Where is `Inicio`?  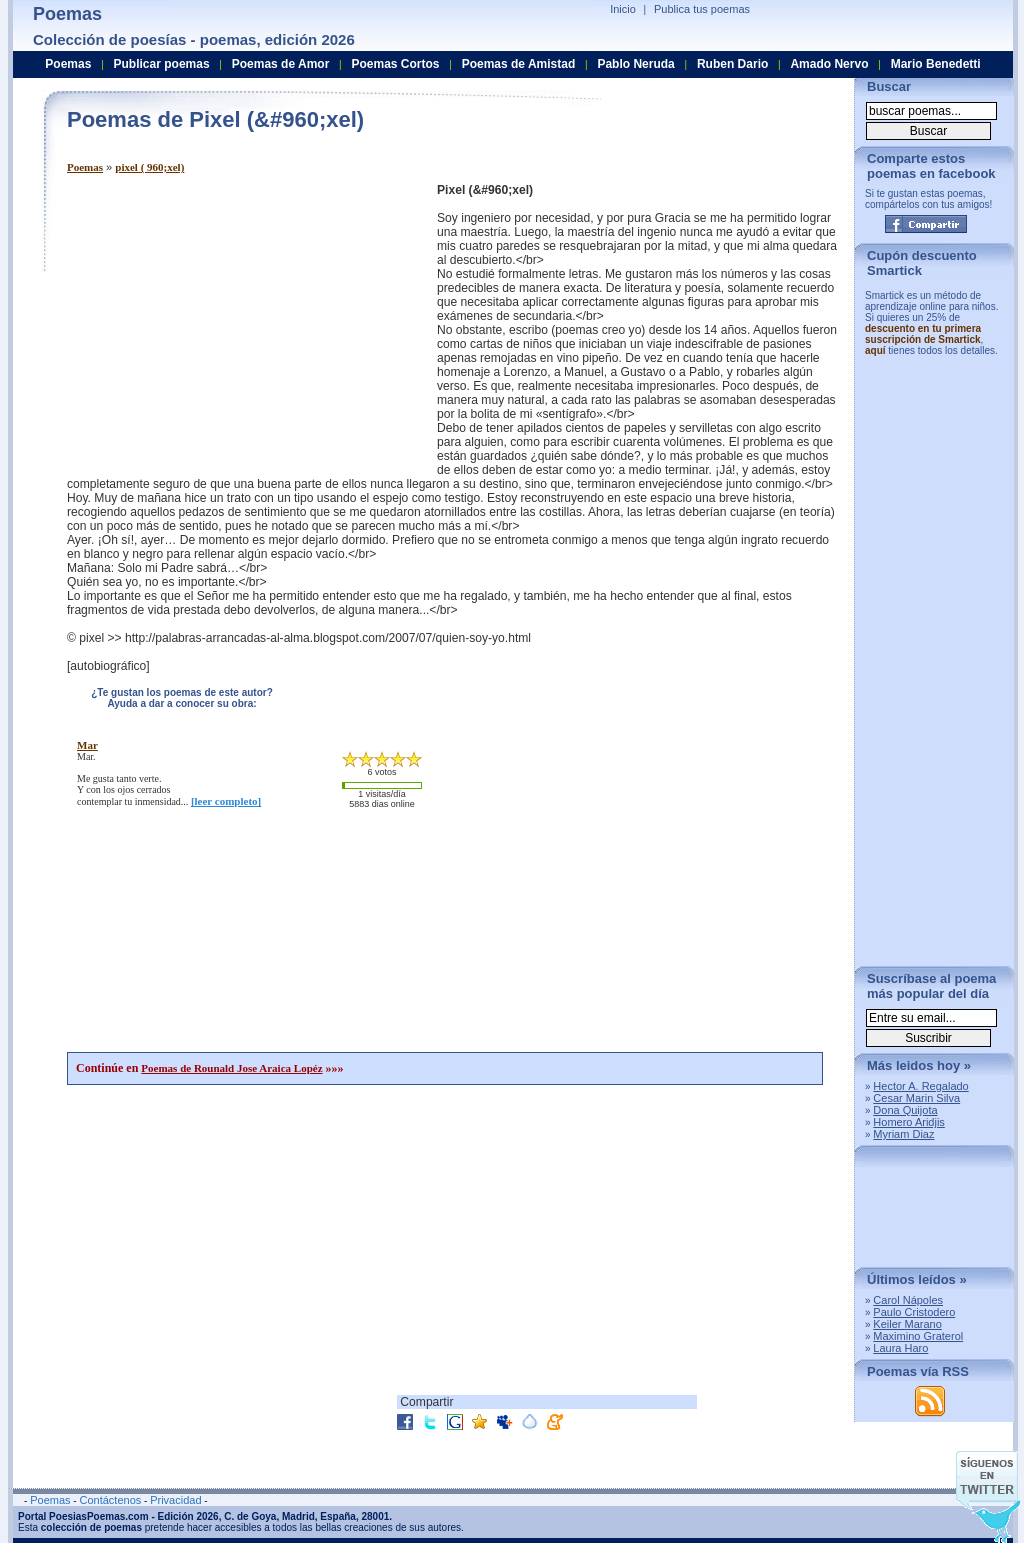
Inicio is located at coordinates (623, 9).